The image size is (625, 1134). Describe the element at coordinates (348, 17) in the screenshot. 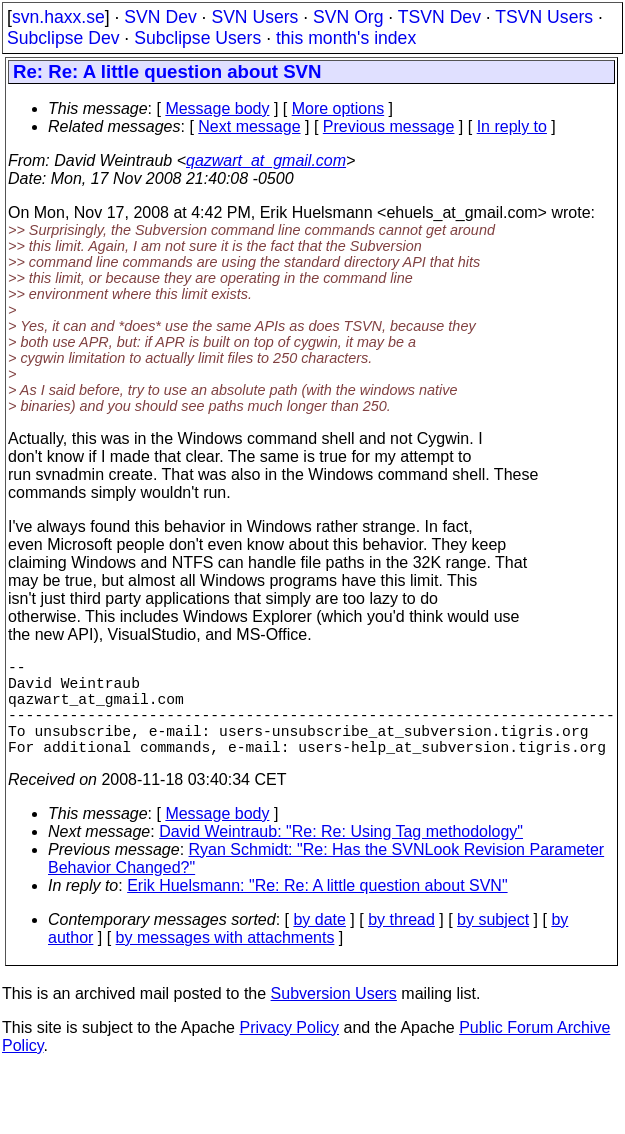

I see `SVN Org` at that location.